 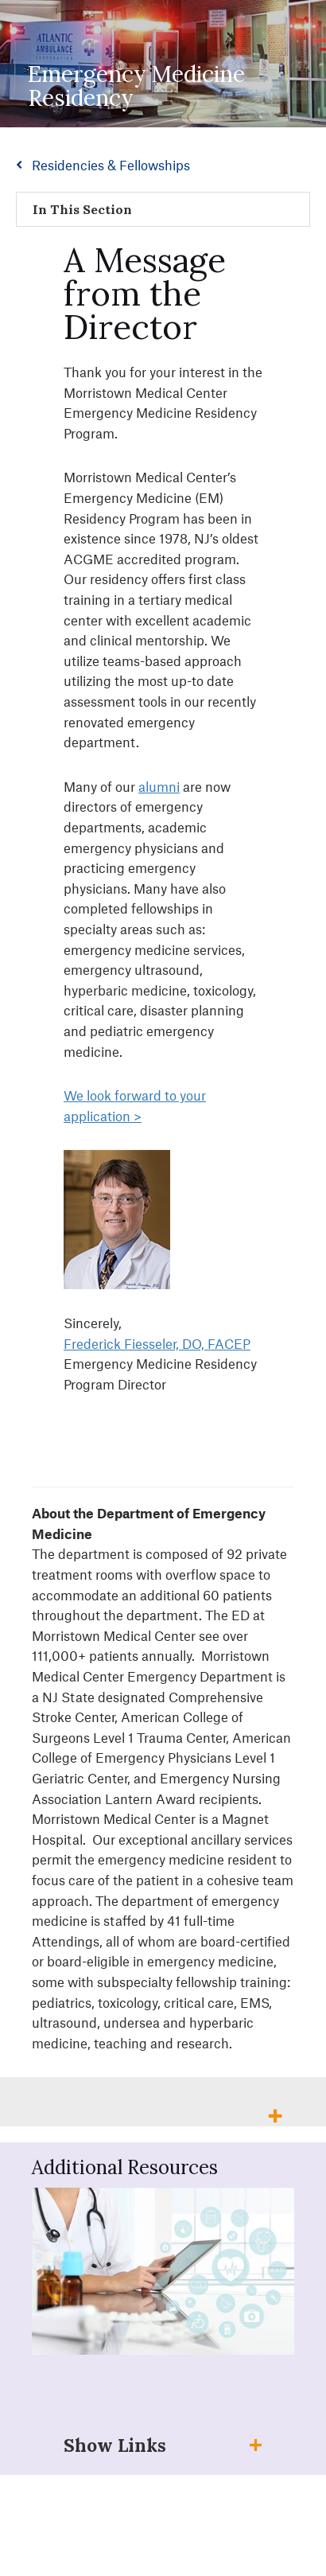 I want to click on Residencies & Fellowships, so click(x=111, y=165).